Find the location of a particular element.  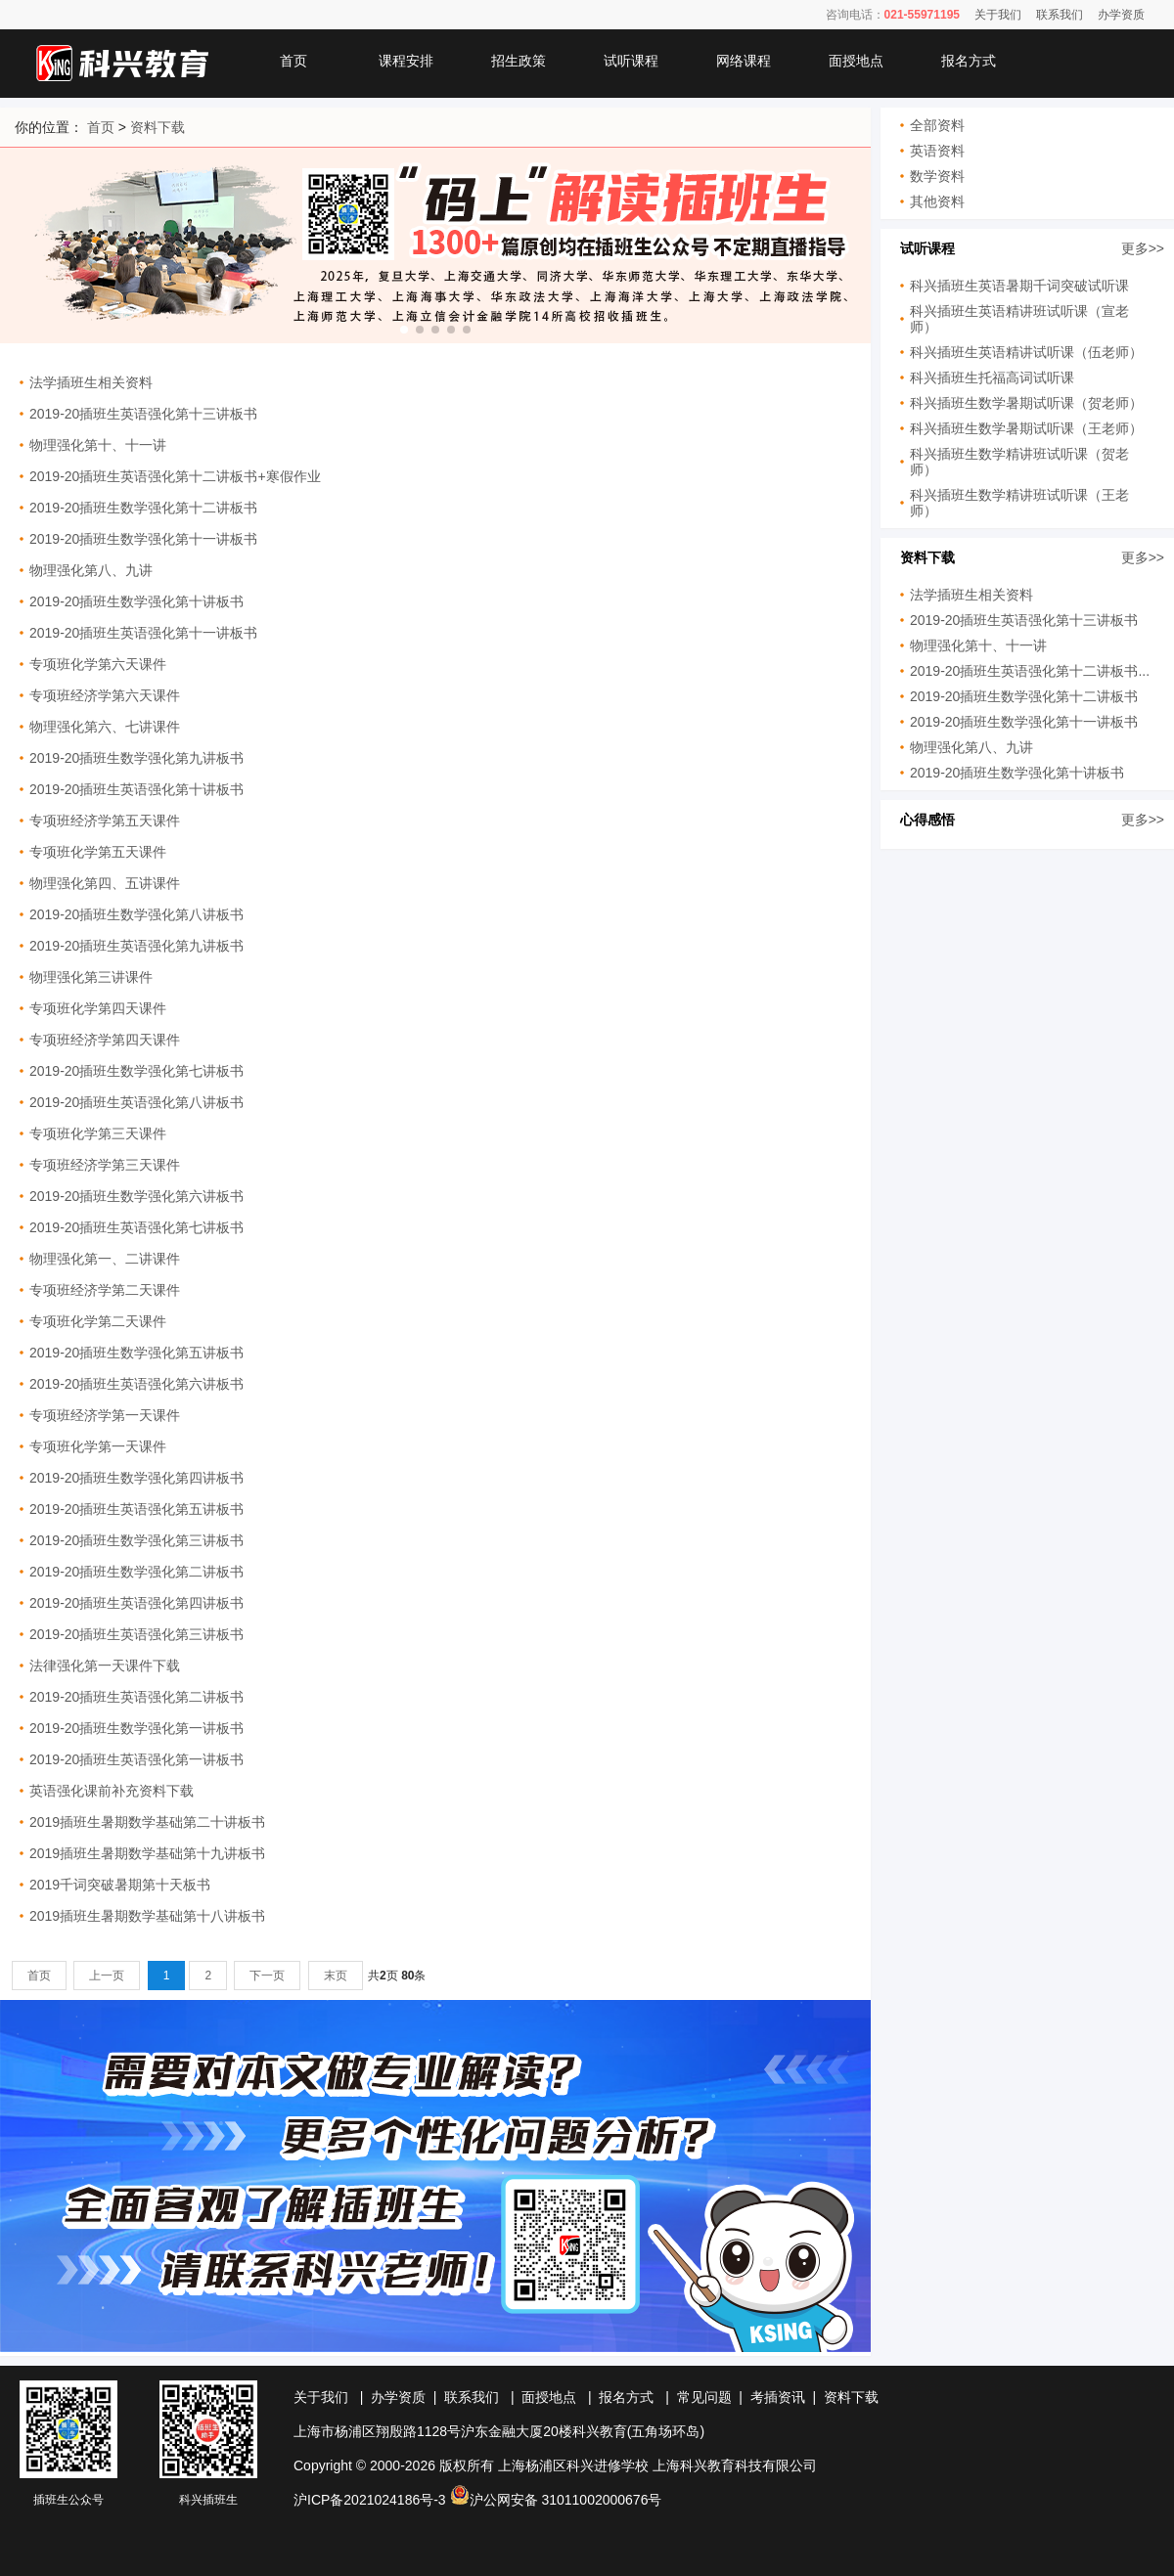

专项班经济学第四天课件 is located at coordinates (104, 1039).